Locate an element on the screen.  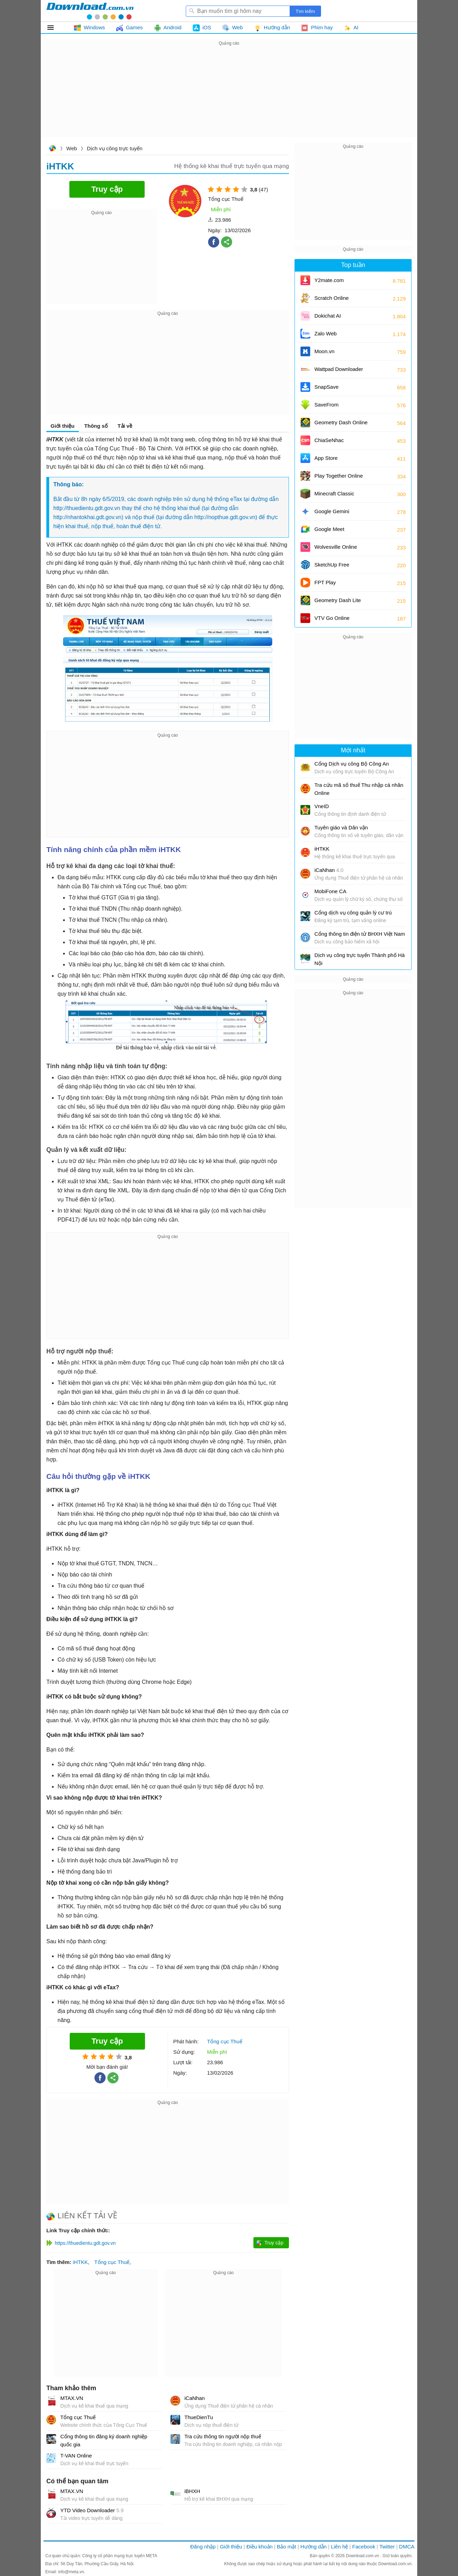
Điều khoản is located at coordinates (259, 2547).